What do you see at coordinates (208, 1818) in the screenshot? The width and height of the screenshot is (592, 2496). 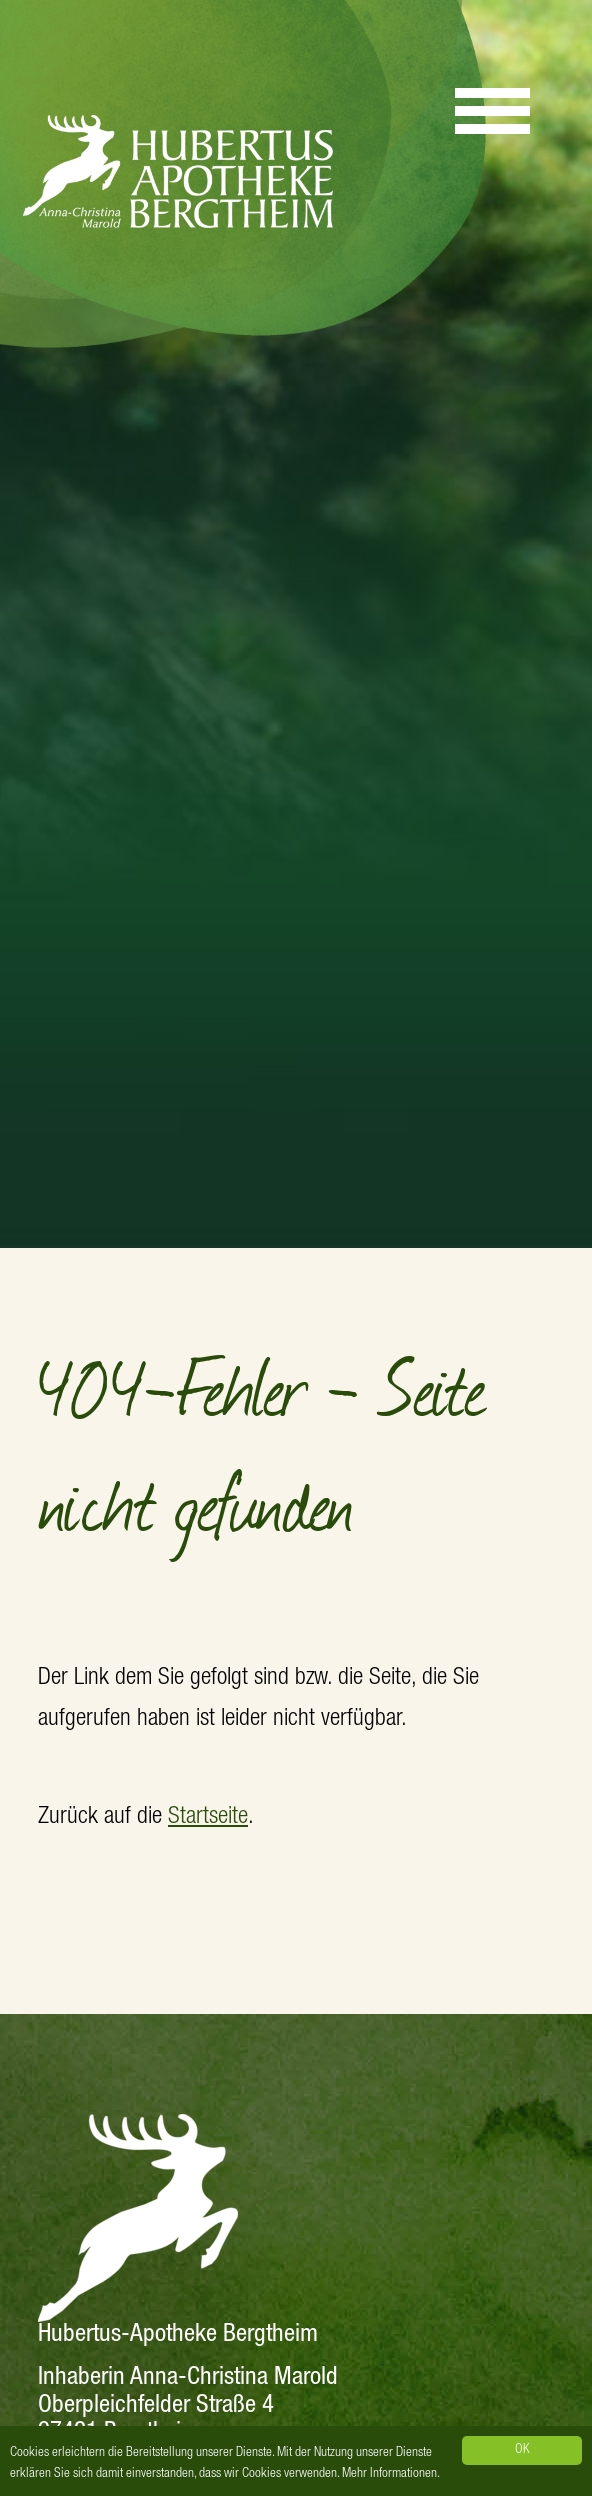 I see `Startseite` at bounding box center [208, 1818].